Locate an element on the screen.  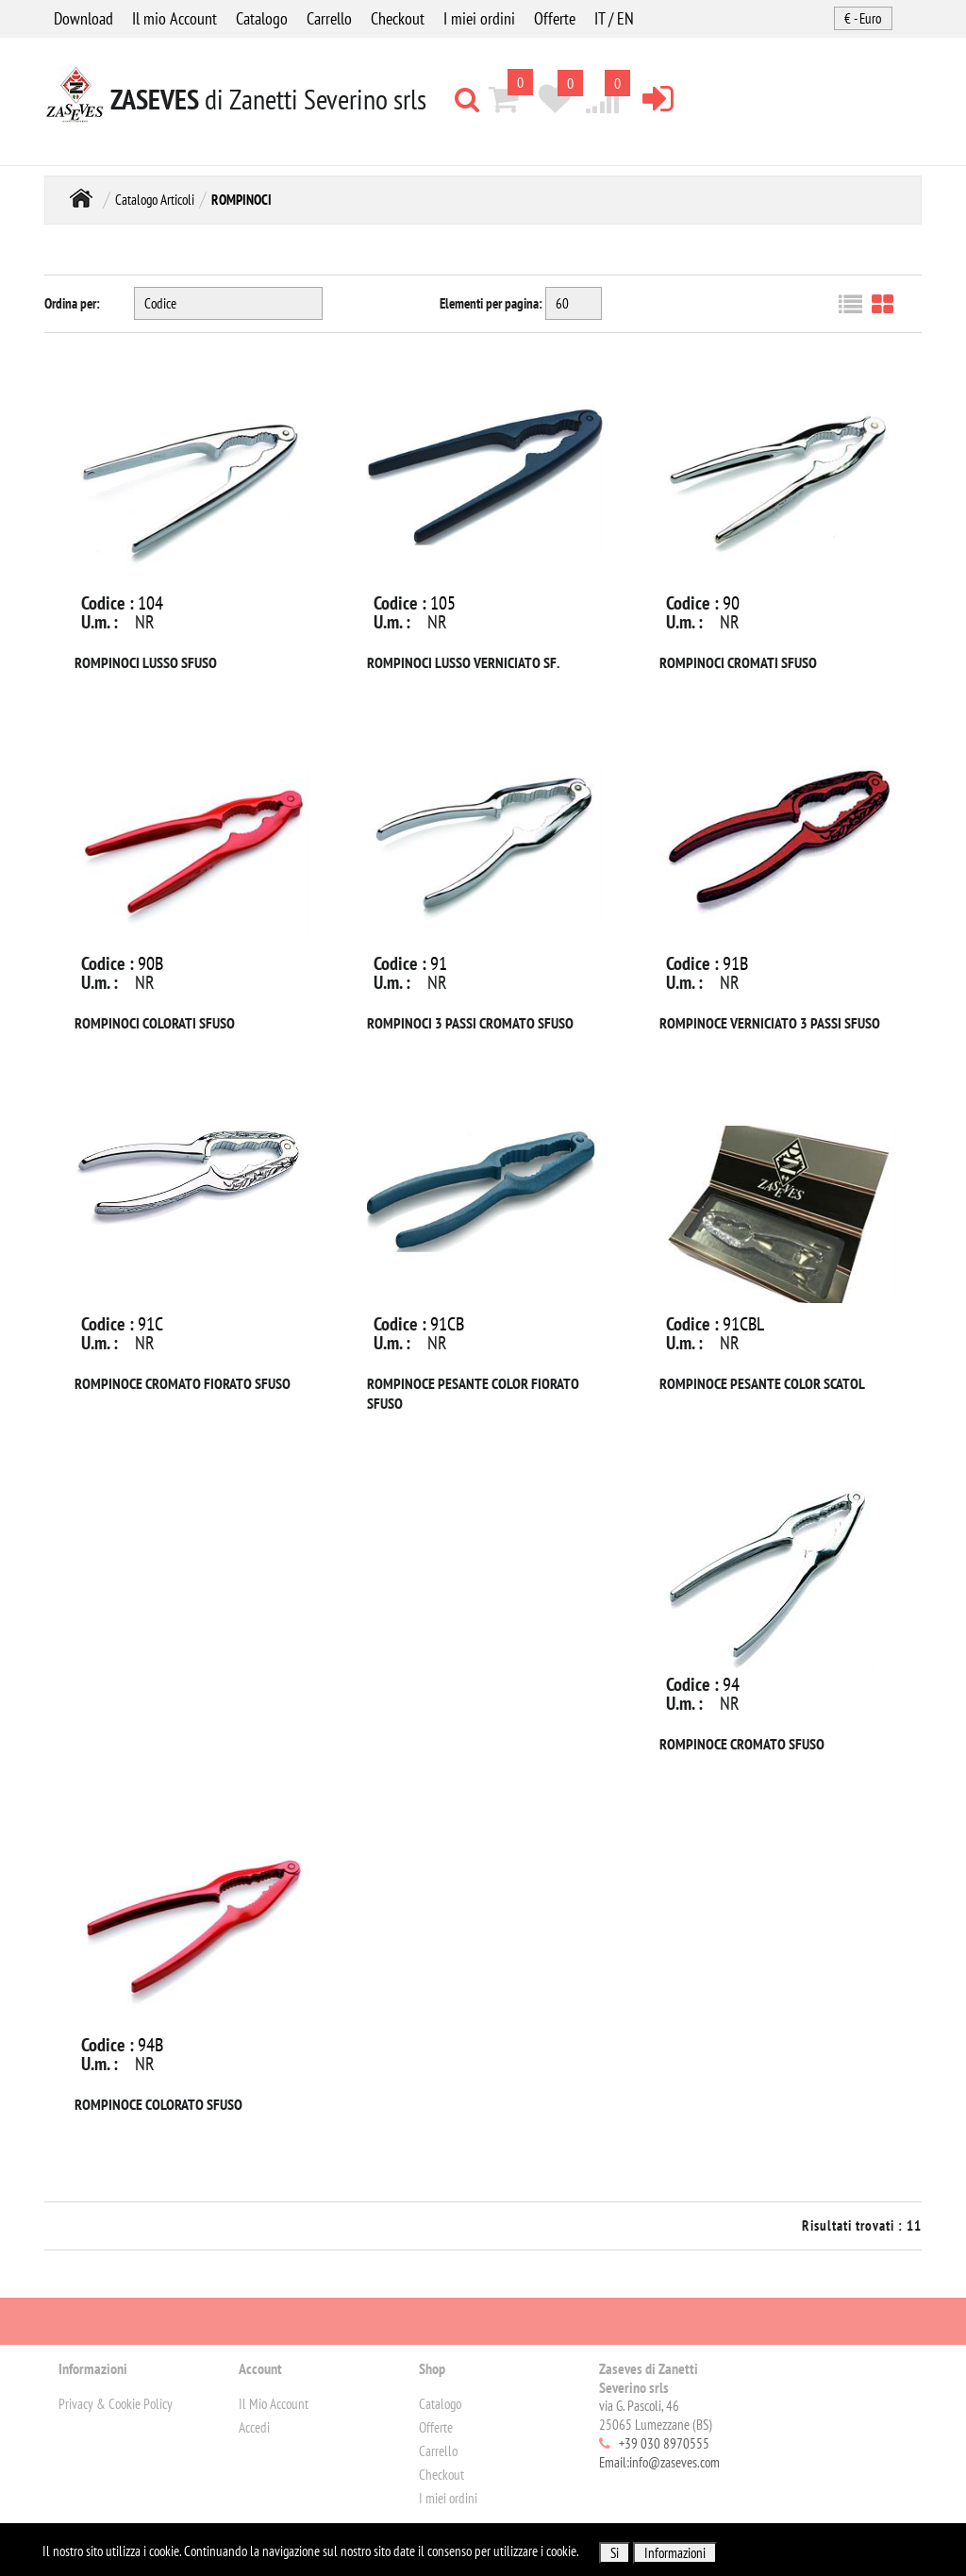
91CBL is located at coordinates (743, 1324).